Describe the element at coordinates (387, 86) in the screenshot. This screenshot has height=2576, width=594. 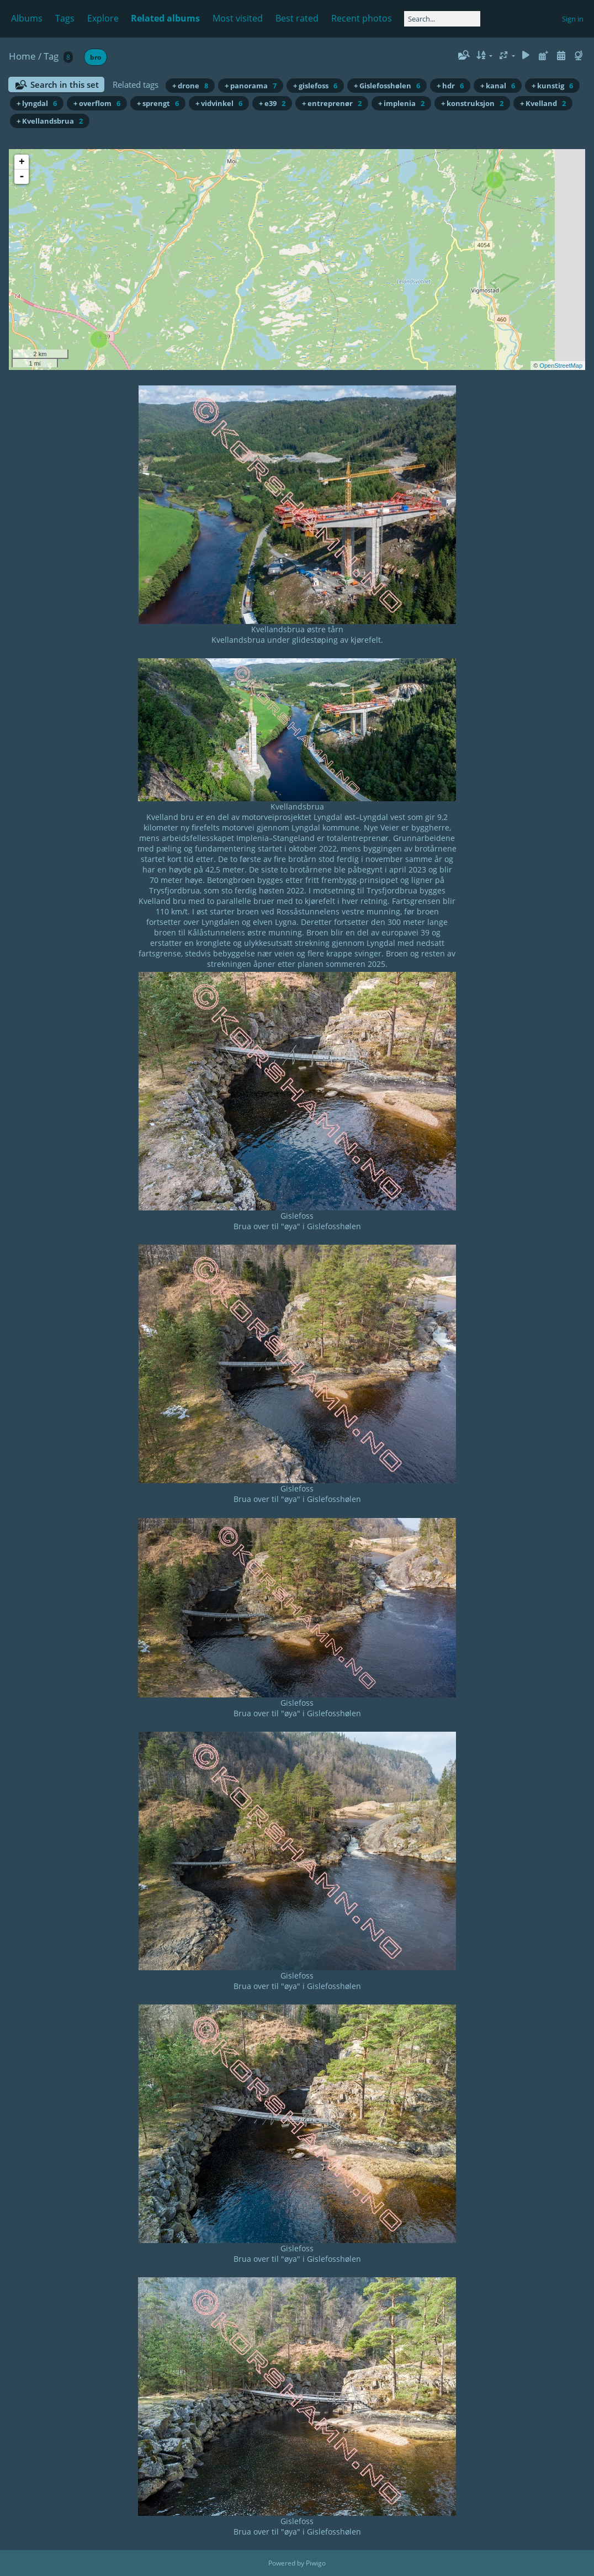
I see `+ Gislefosshølen` at that location.